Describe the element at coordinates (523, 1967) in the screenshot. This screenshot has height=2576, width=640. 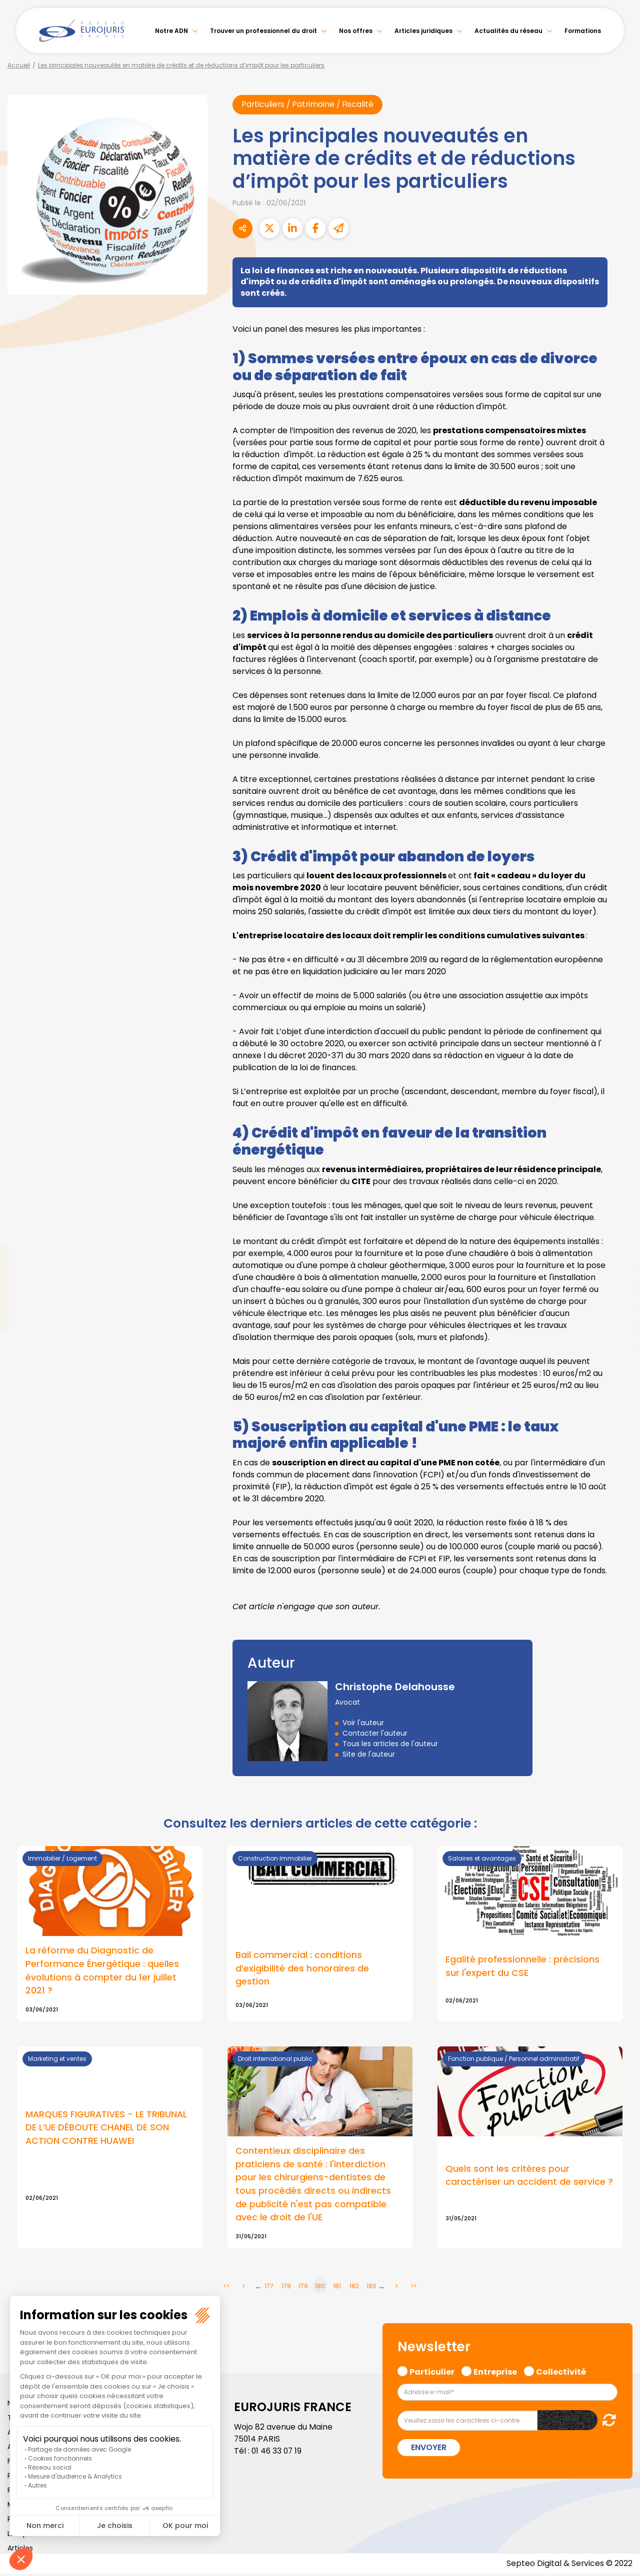
I see `Egalité professionnelle : précisions sur l'expert du CSE` at that location.